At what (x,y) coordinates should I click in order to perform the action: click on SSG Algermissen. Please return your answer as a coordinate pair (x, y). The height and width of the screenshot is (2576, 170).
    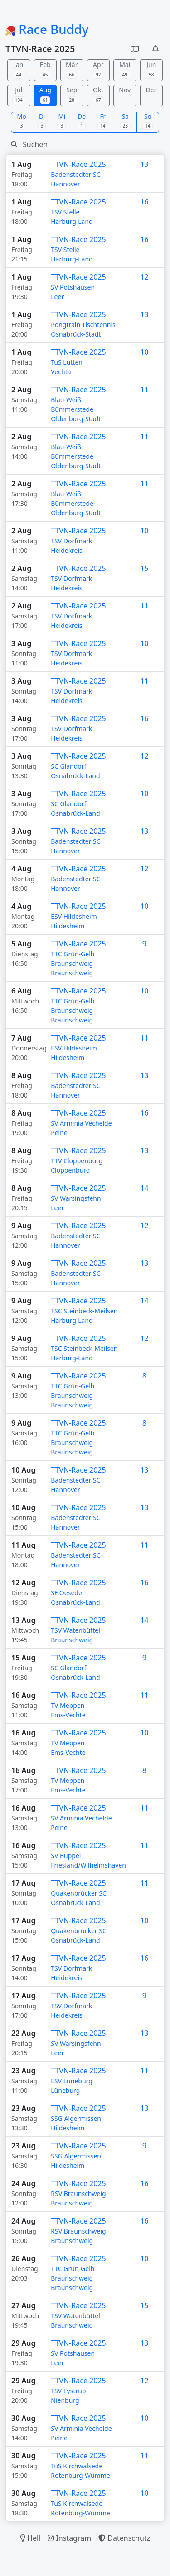
    Looking at the image, I should click on (76, 2118).